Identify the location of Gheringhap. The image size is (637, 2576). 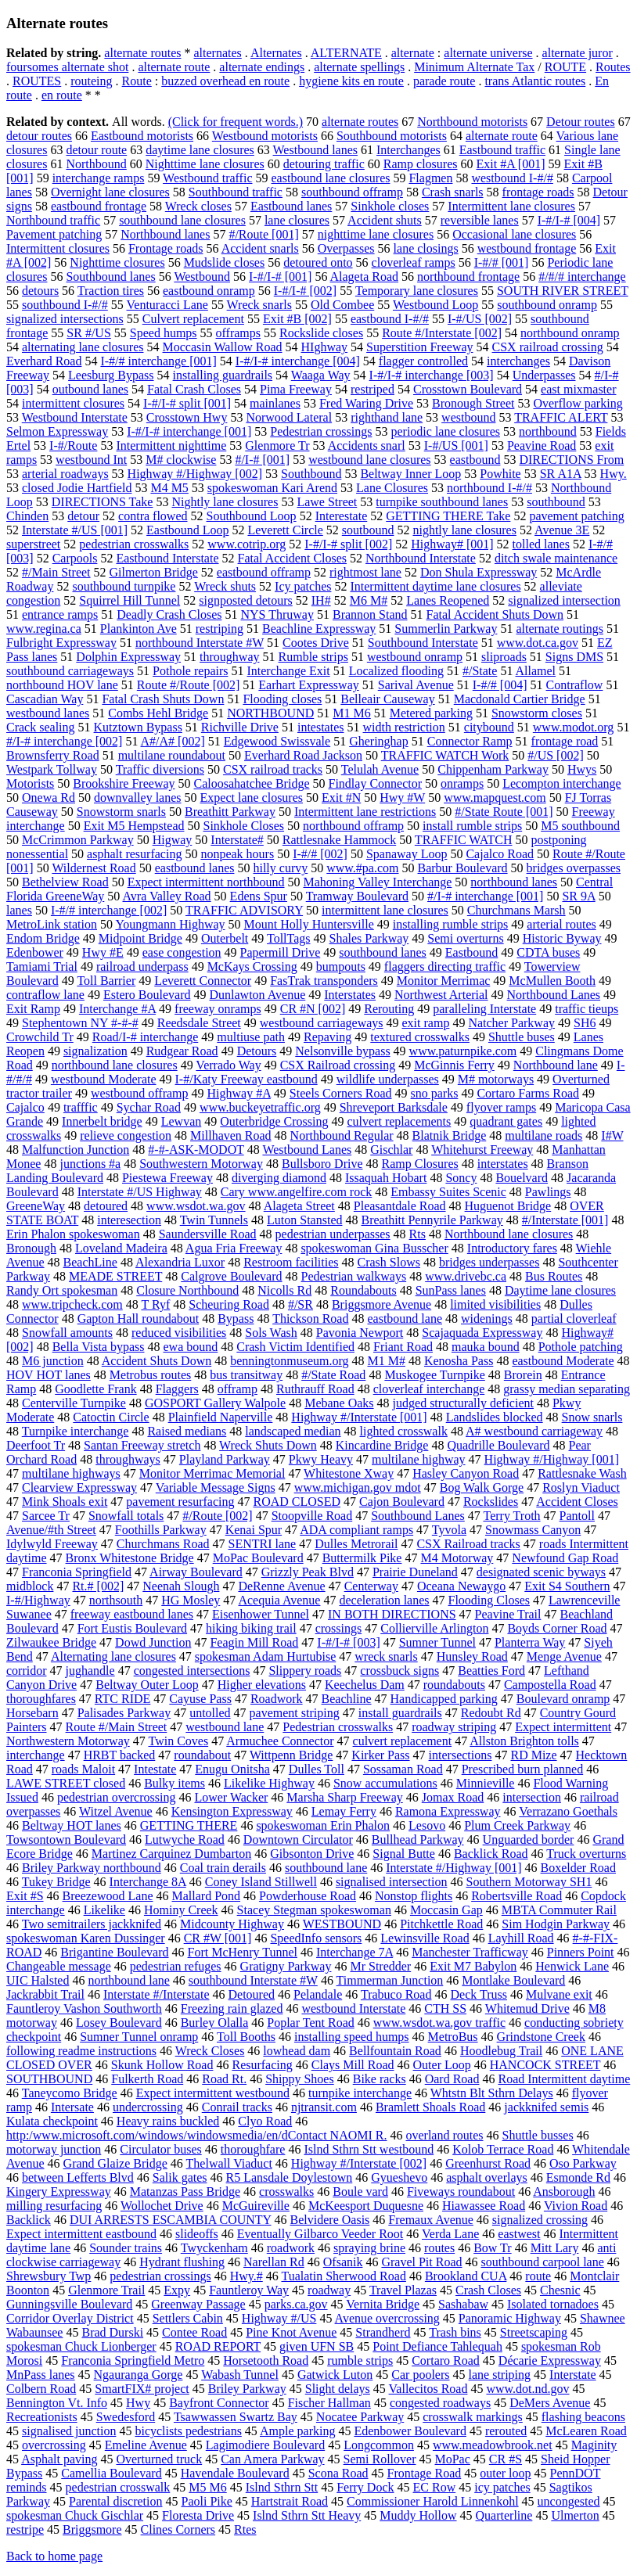
(378, 741).